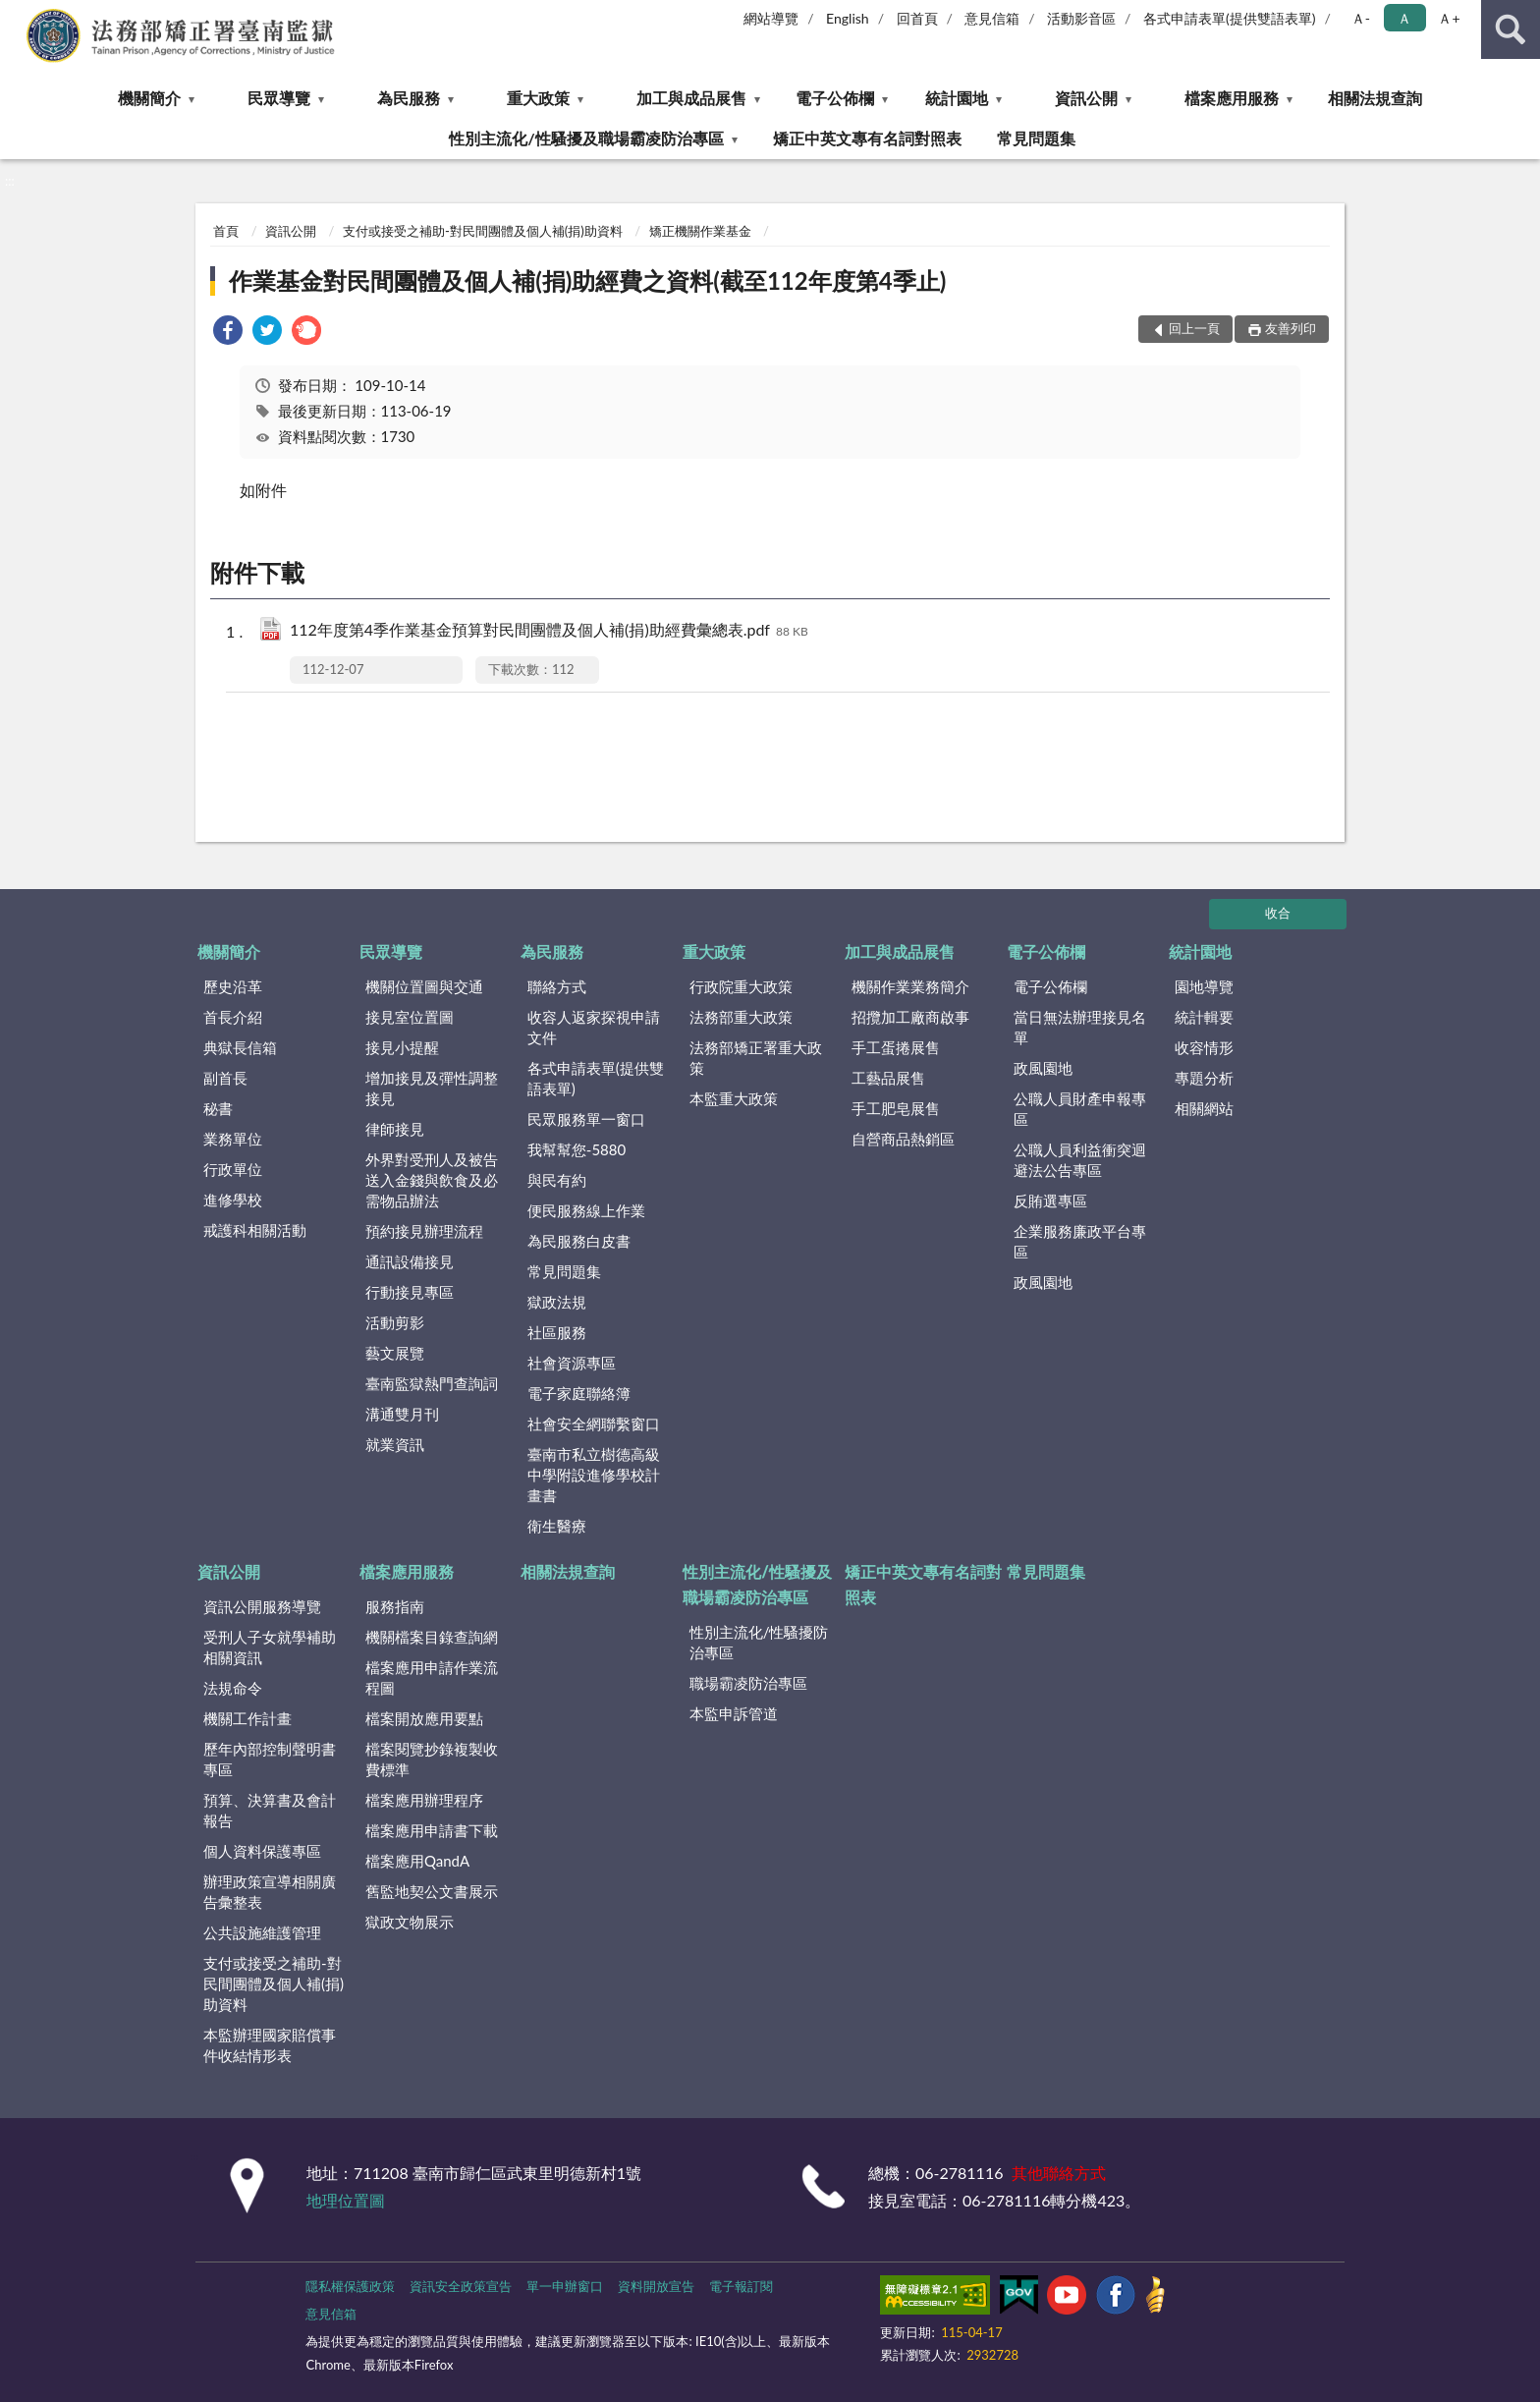 The width and height of the screenshot is (1540, 2402). Describe the element at coordinates (247, 1718) in the screenshot. I see `機關工作計畫` at that location.